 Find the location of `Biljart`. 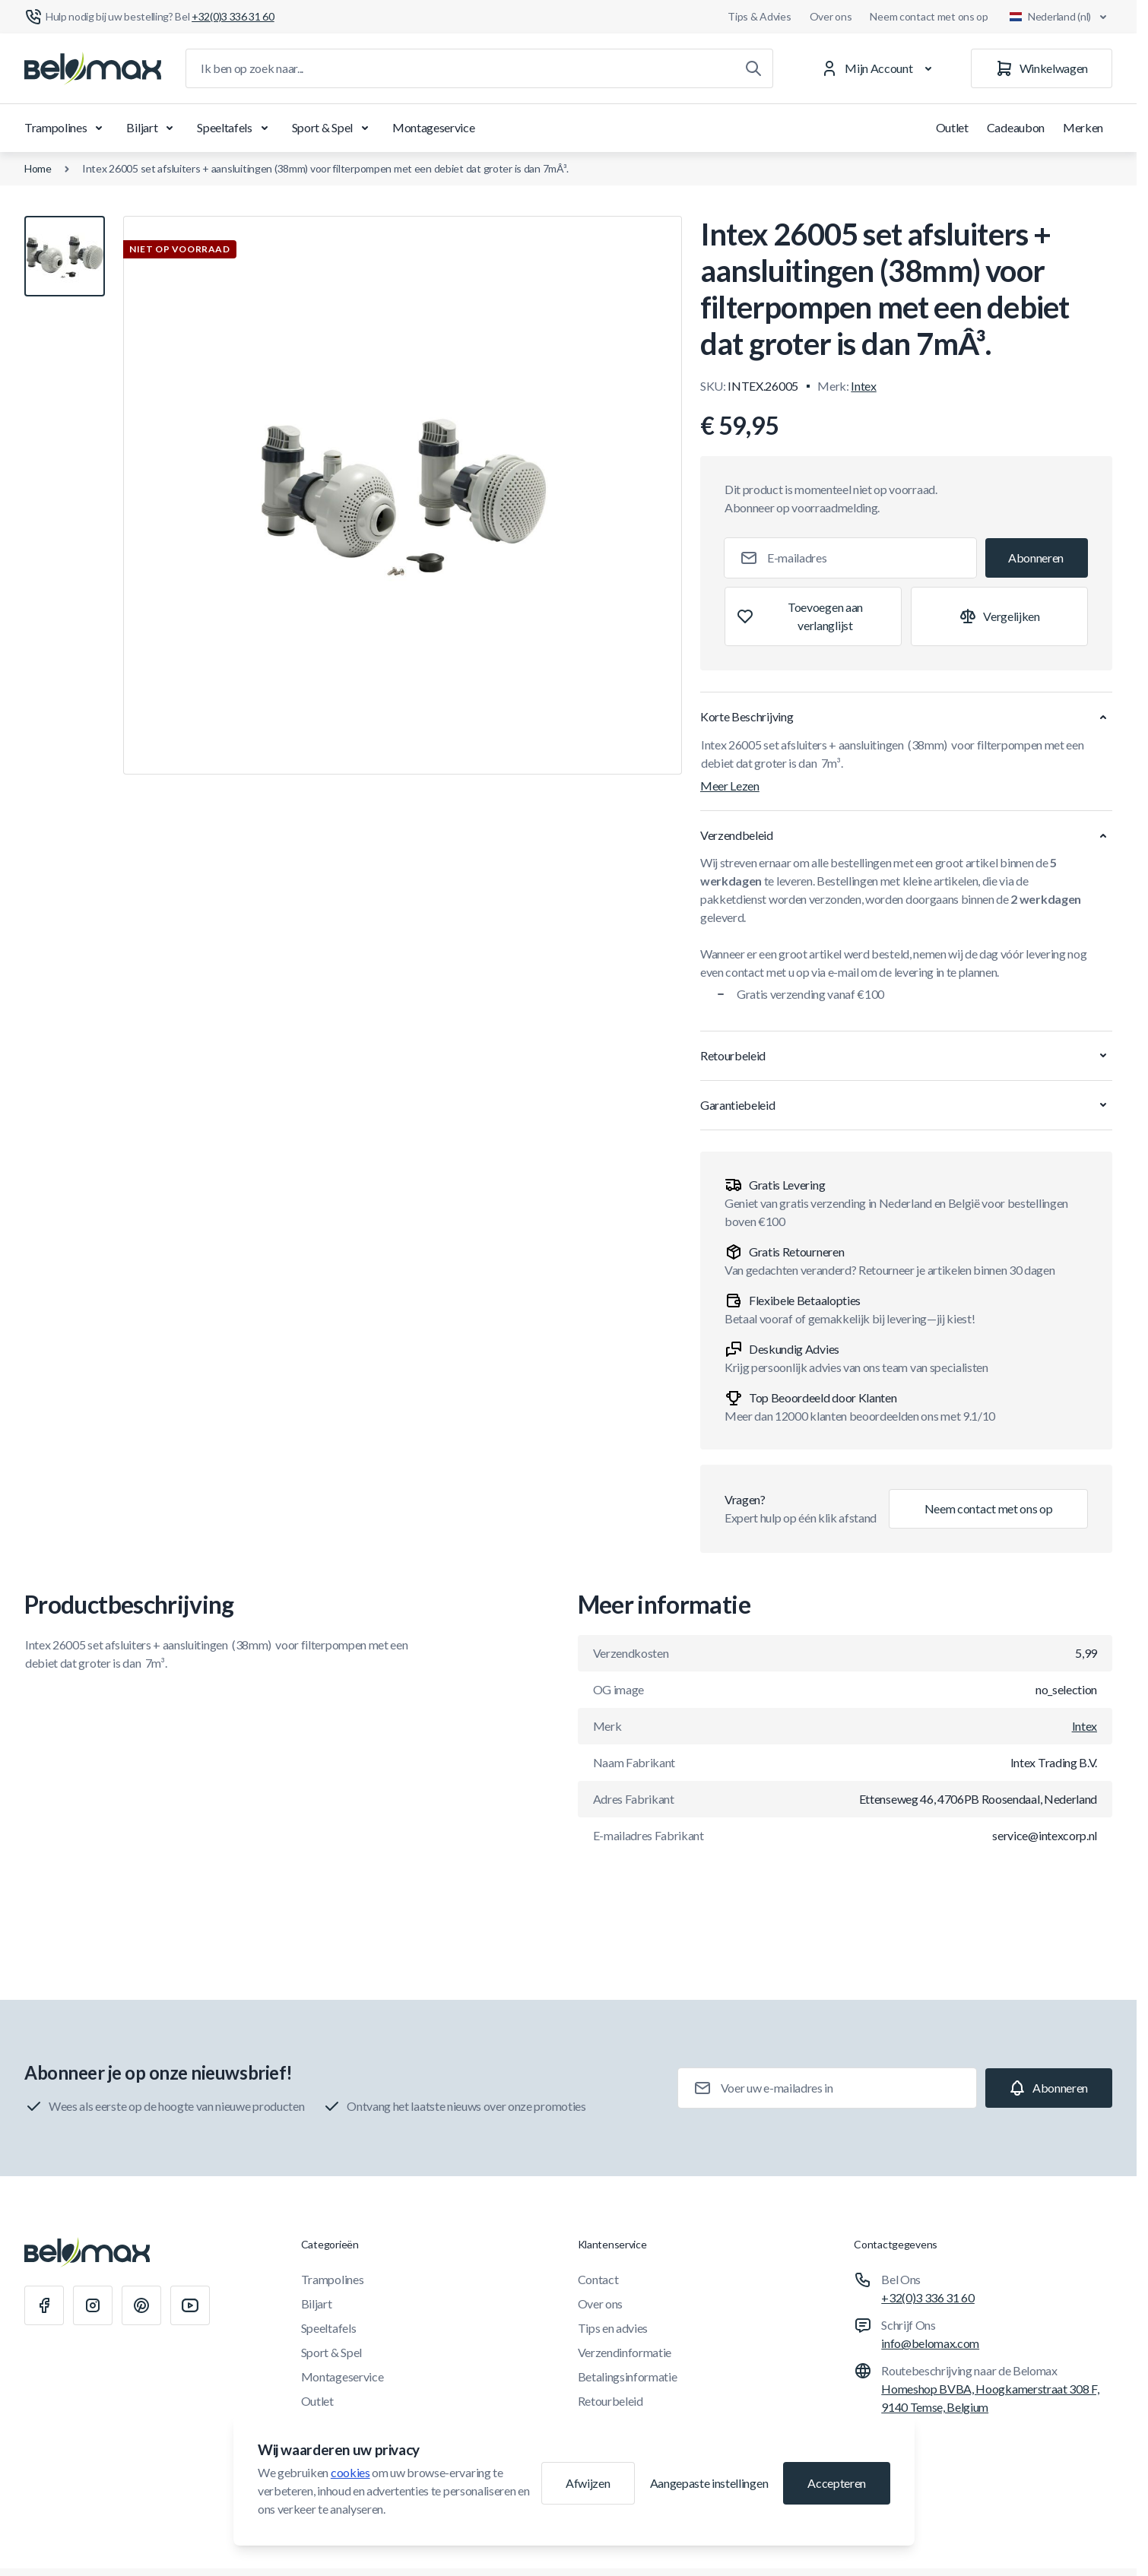

Biljart is located at coordinates (152, 128).